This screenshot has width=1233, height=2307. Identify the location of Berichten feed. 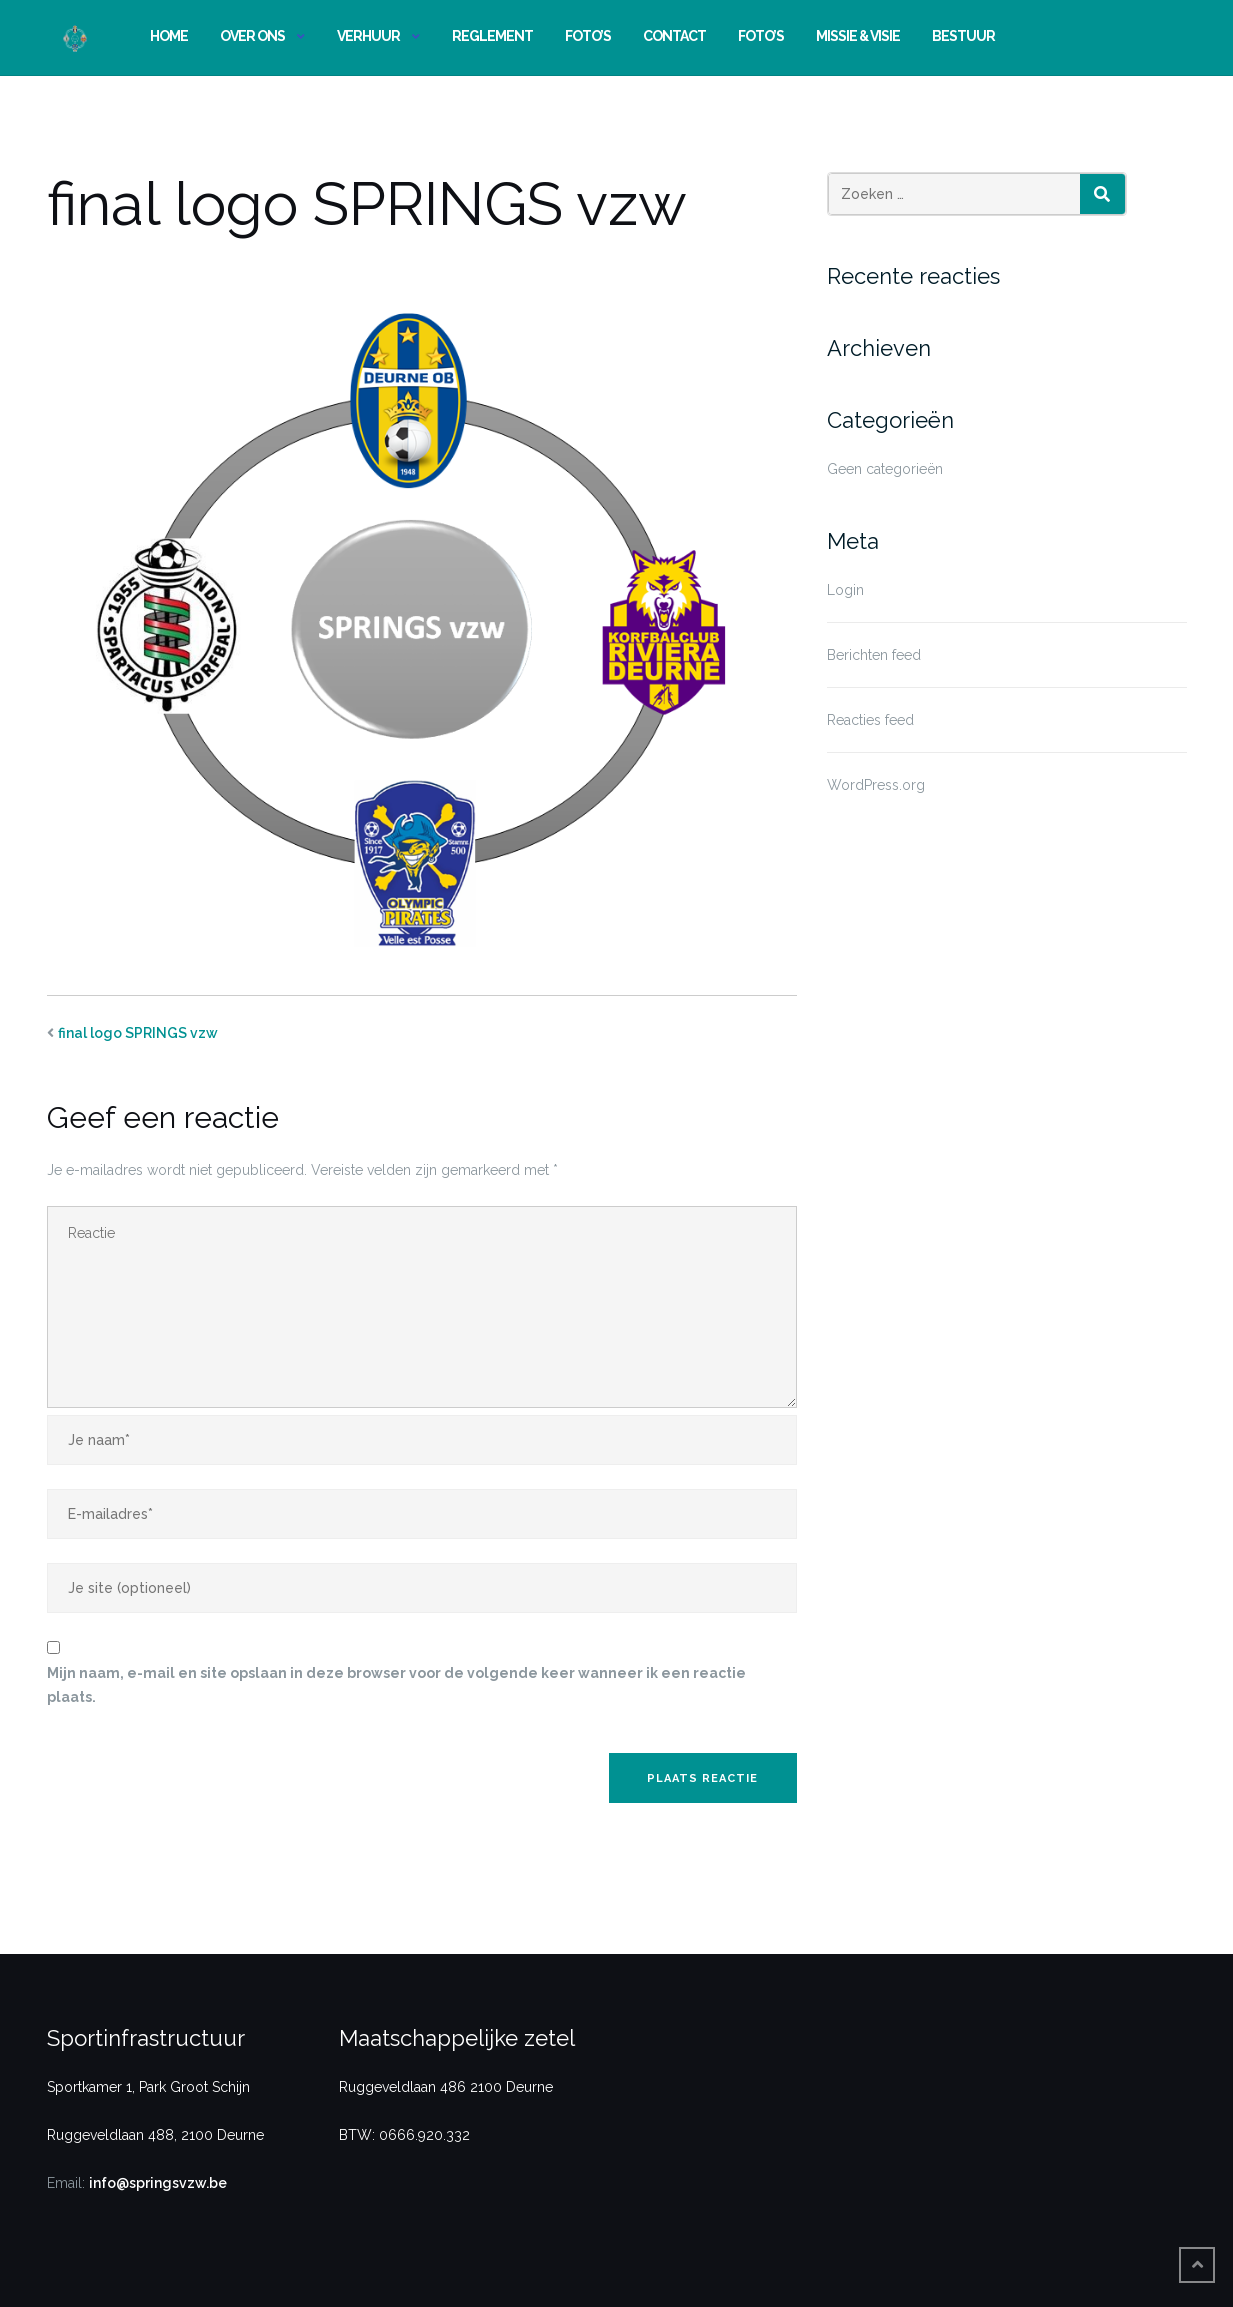
(874, 655).